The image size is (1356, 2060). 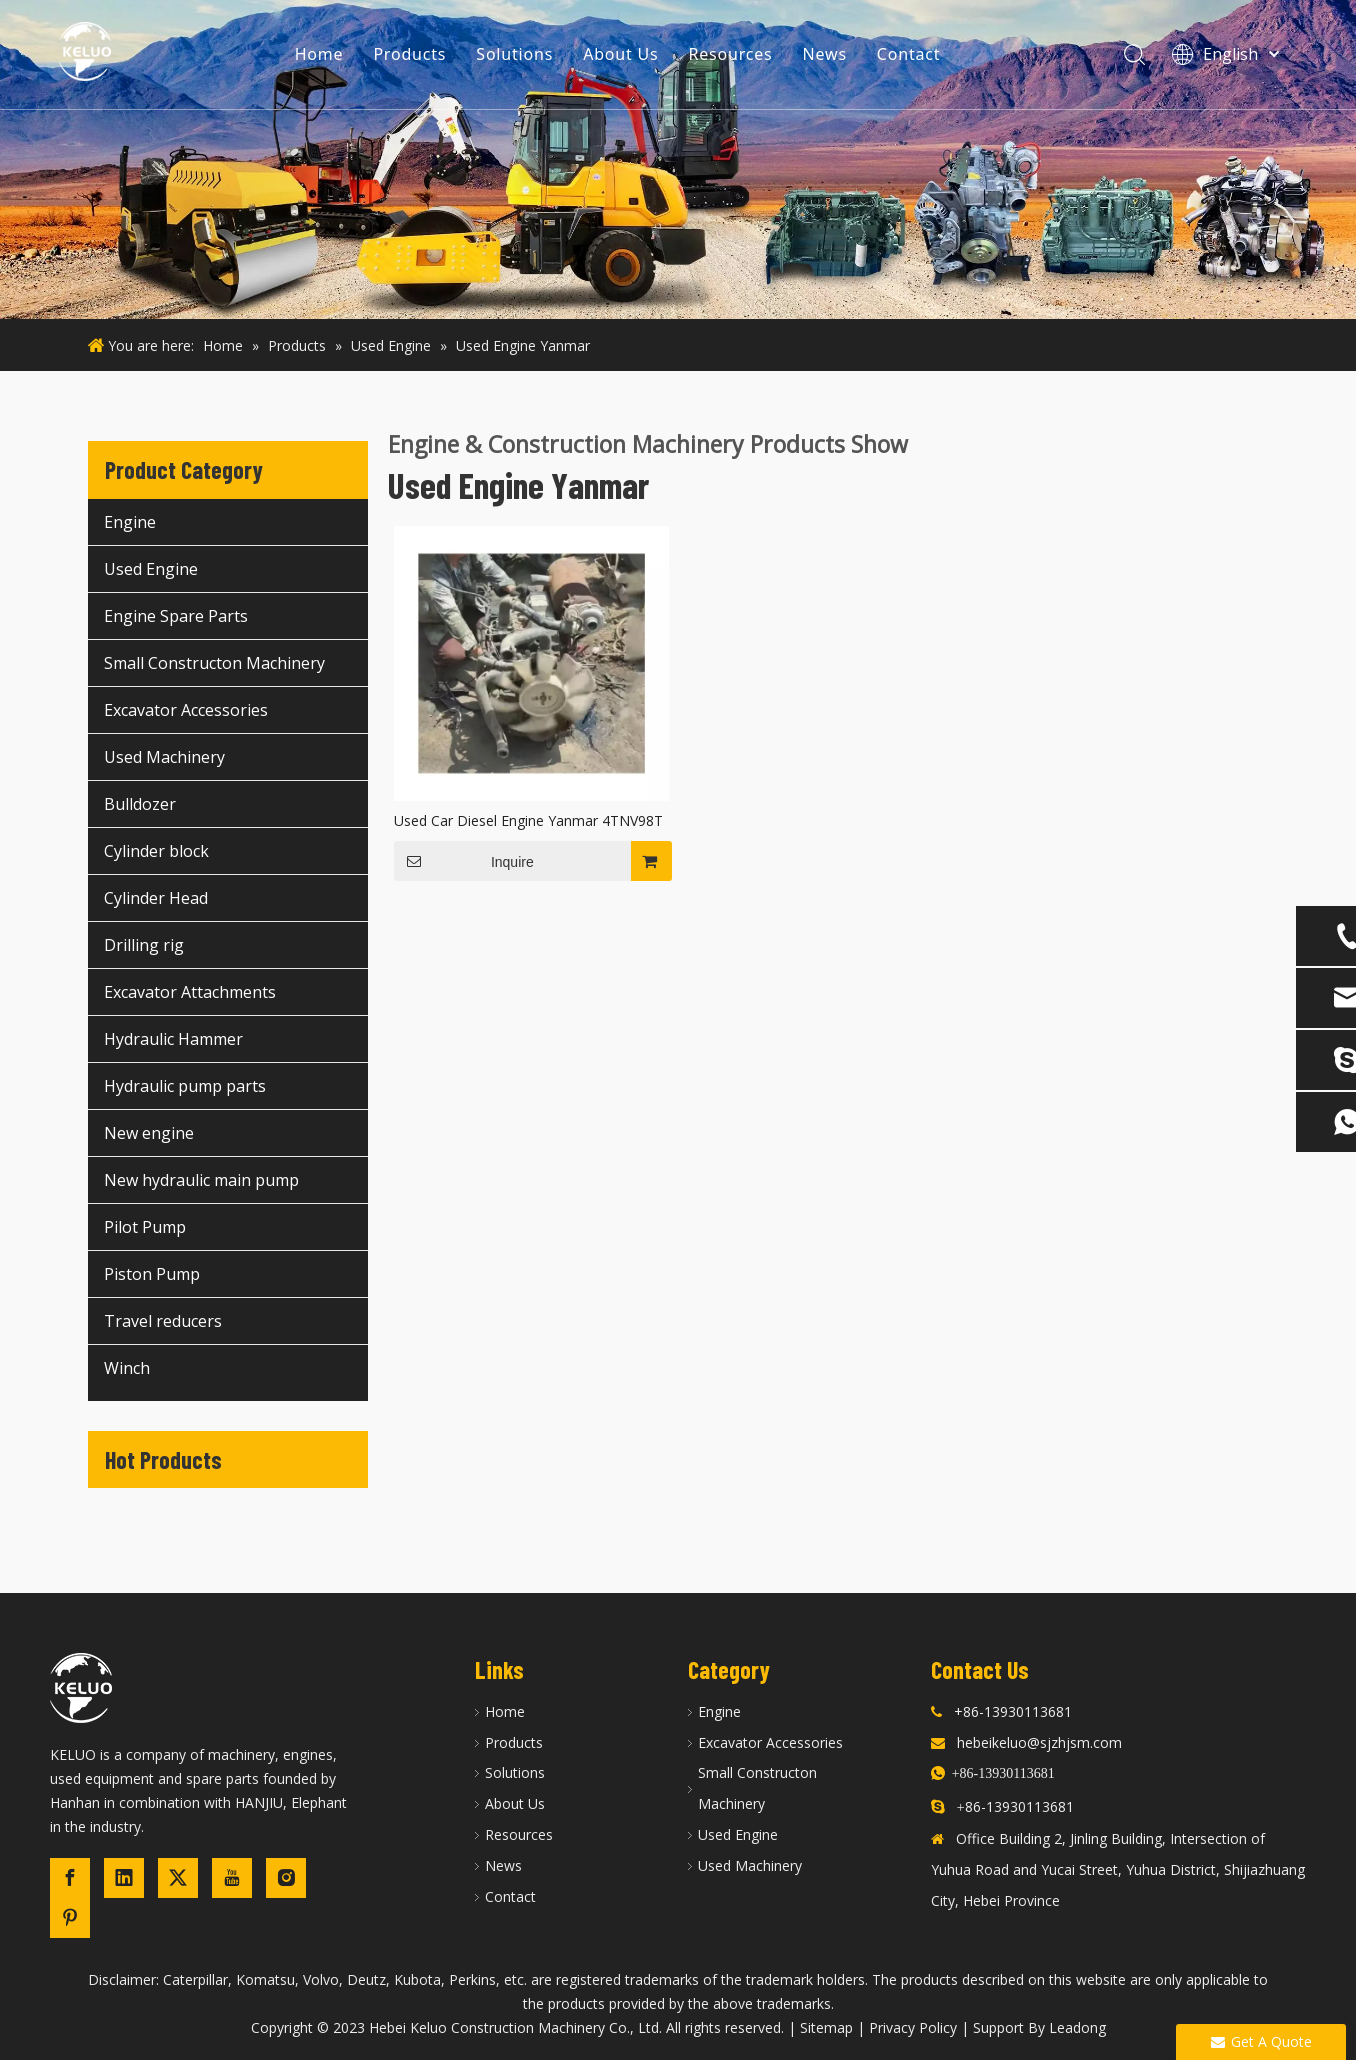 I want to click on News, so click(x=826, y=55).